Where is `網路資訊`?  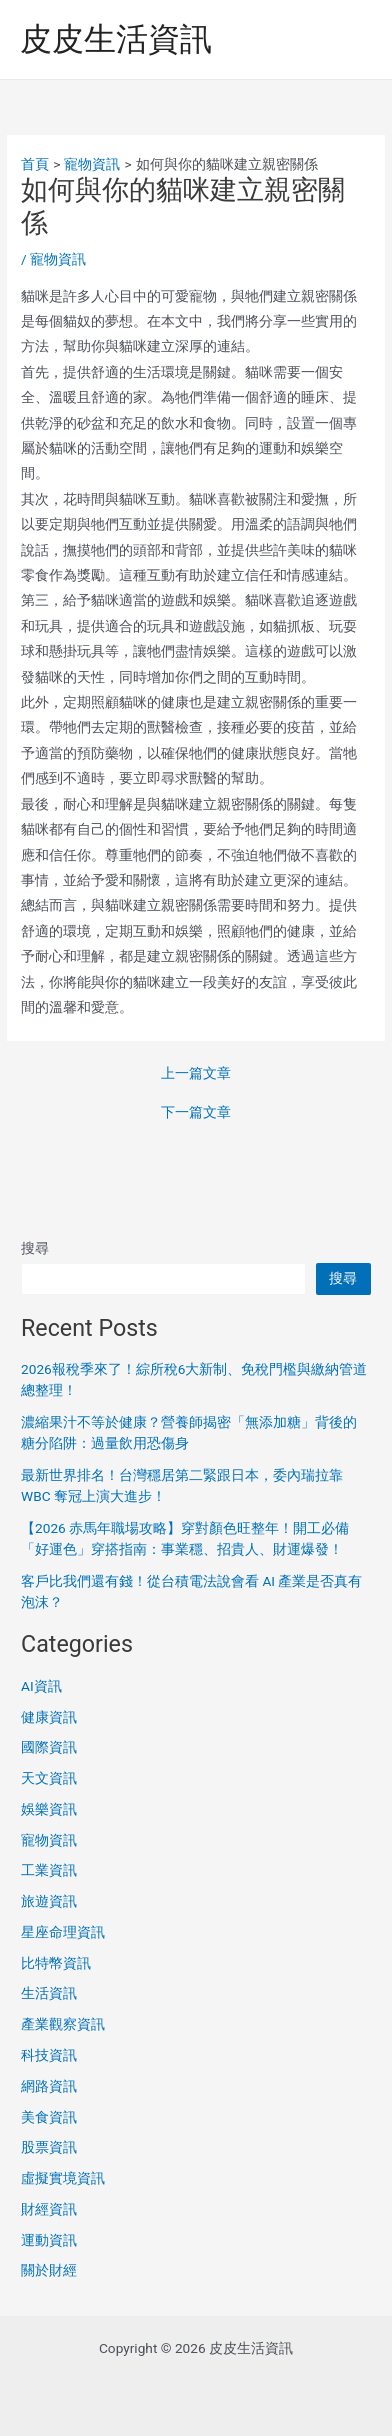
網路資訊 is located at coordinates (49, 2086).